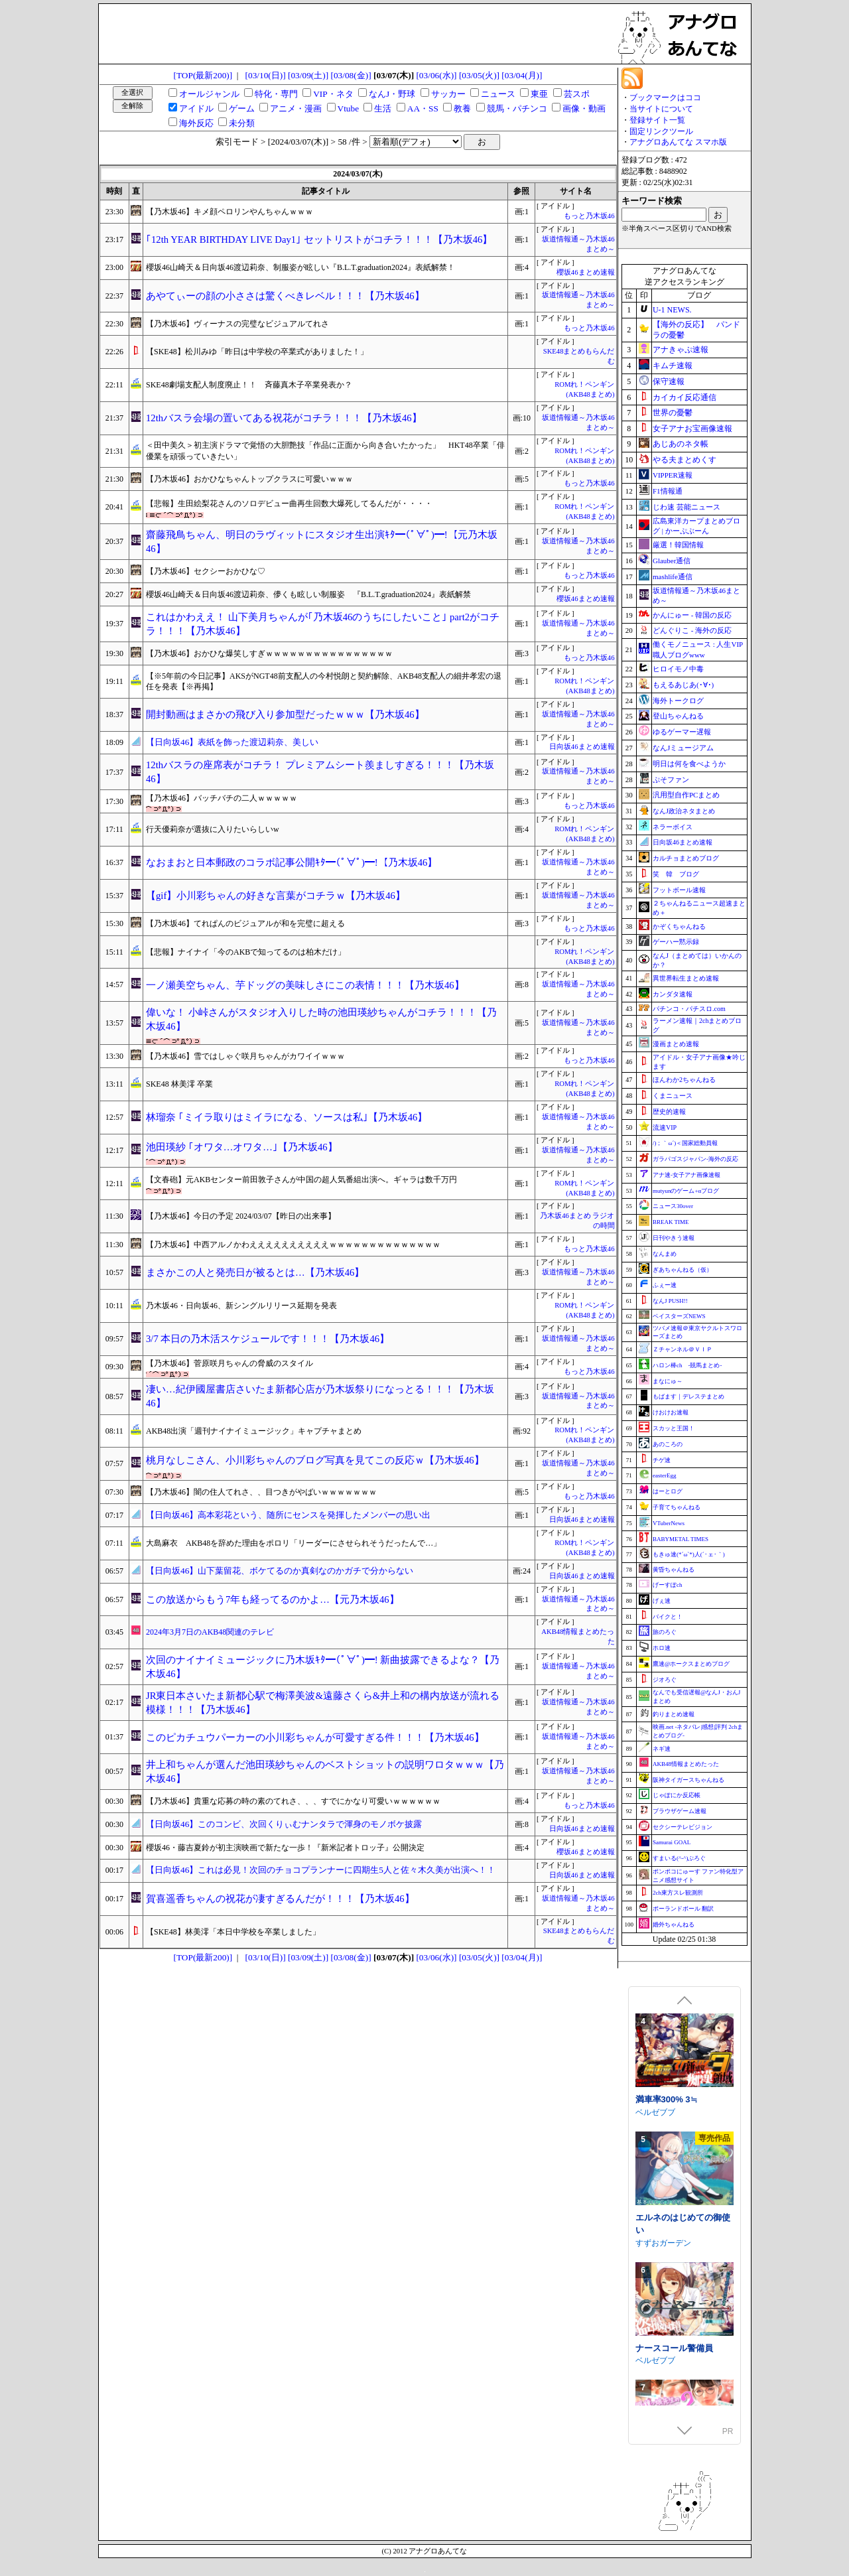 This screenshot has width=849, height=2576. I want to click on げぇ速, so click(662, 1600).